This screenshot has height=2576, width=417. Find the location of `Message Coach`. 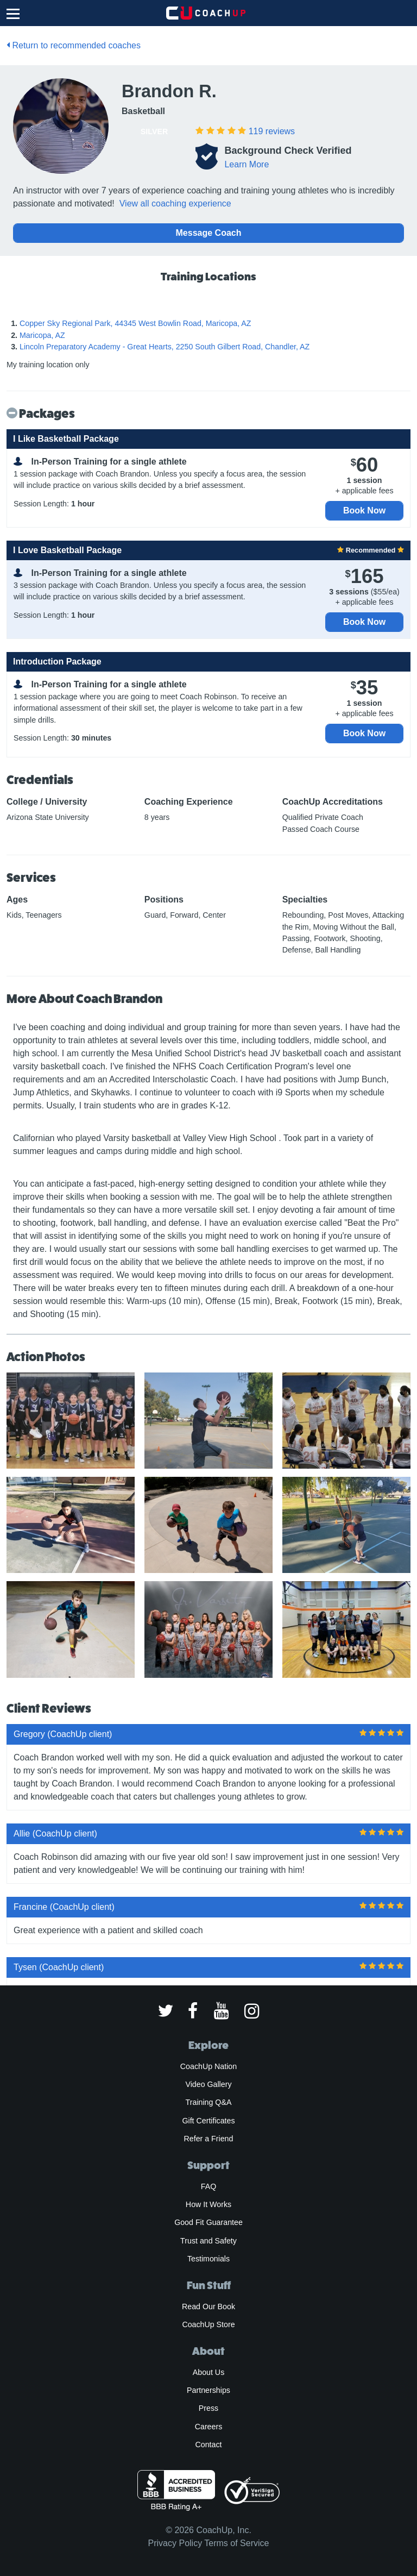

Message Coach is located at coordinates (209, 232).